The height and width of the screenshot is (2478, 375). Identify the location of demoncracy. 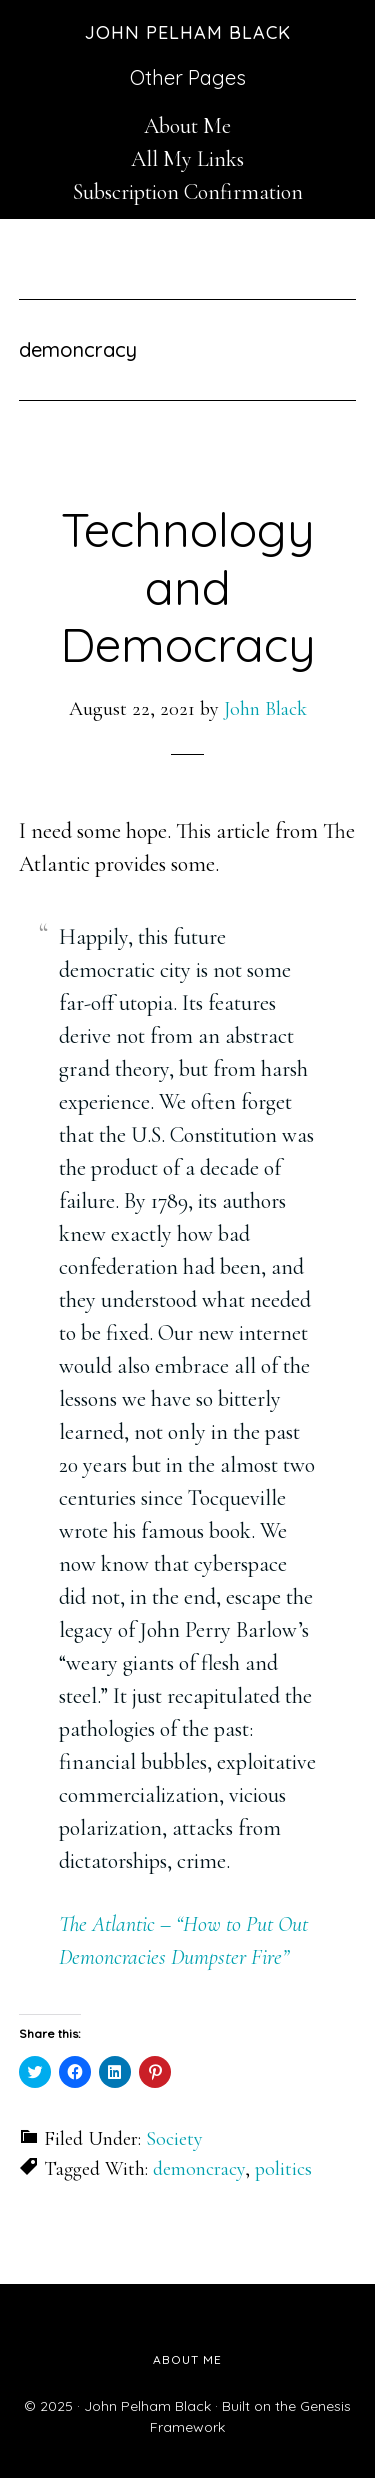
(199, 2169).